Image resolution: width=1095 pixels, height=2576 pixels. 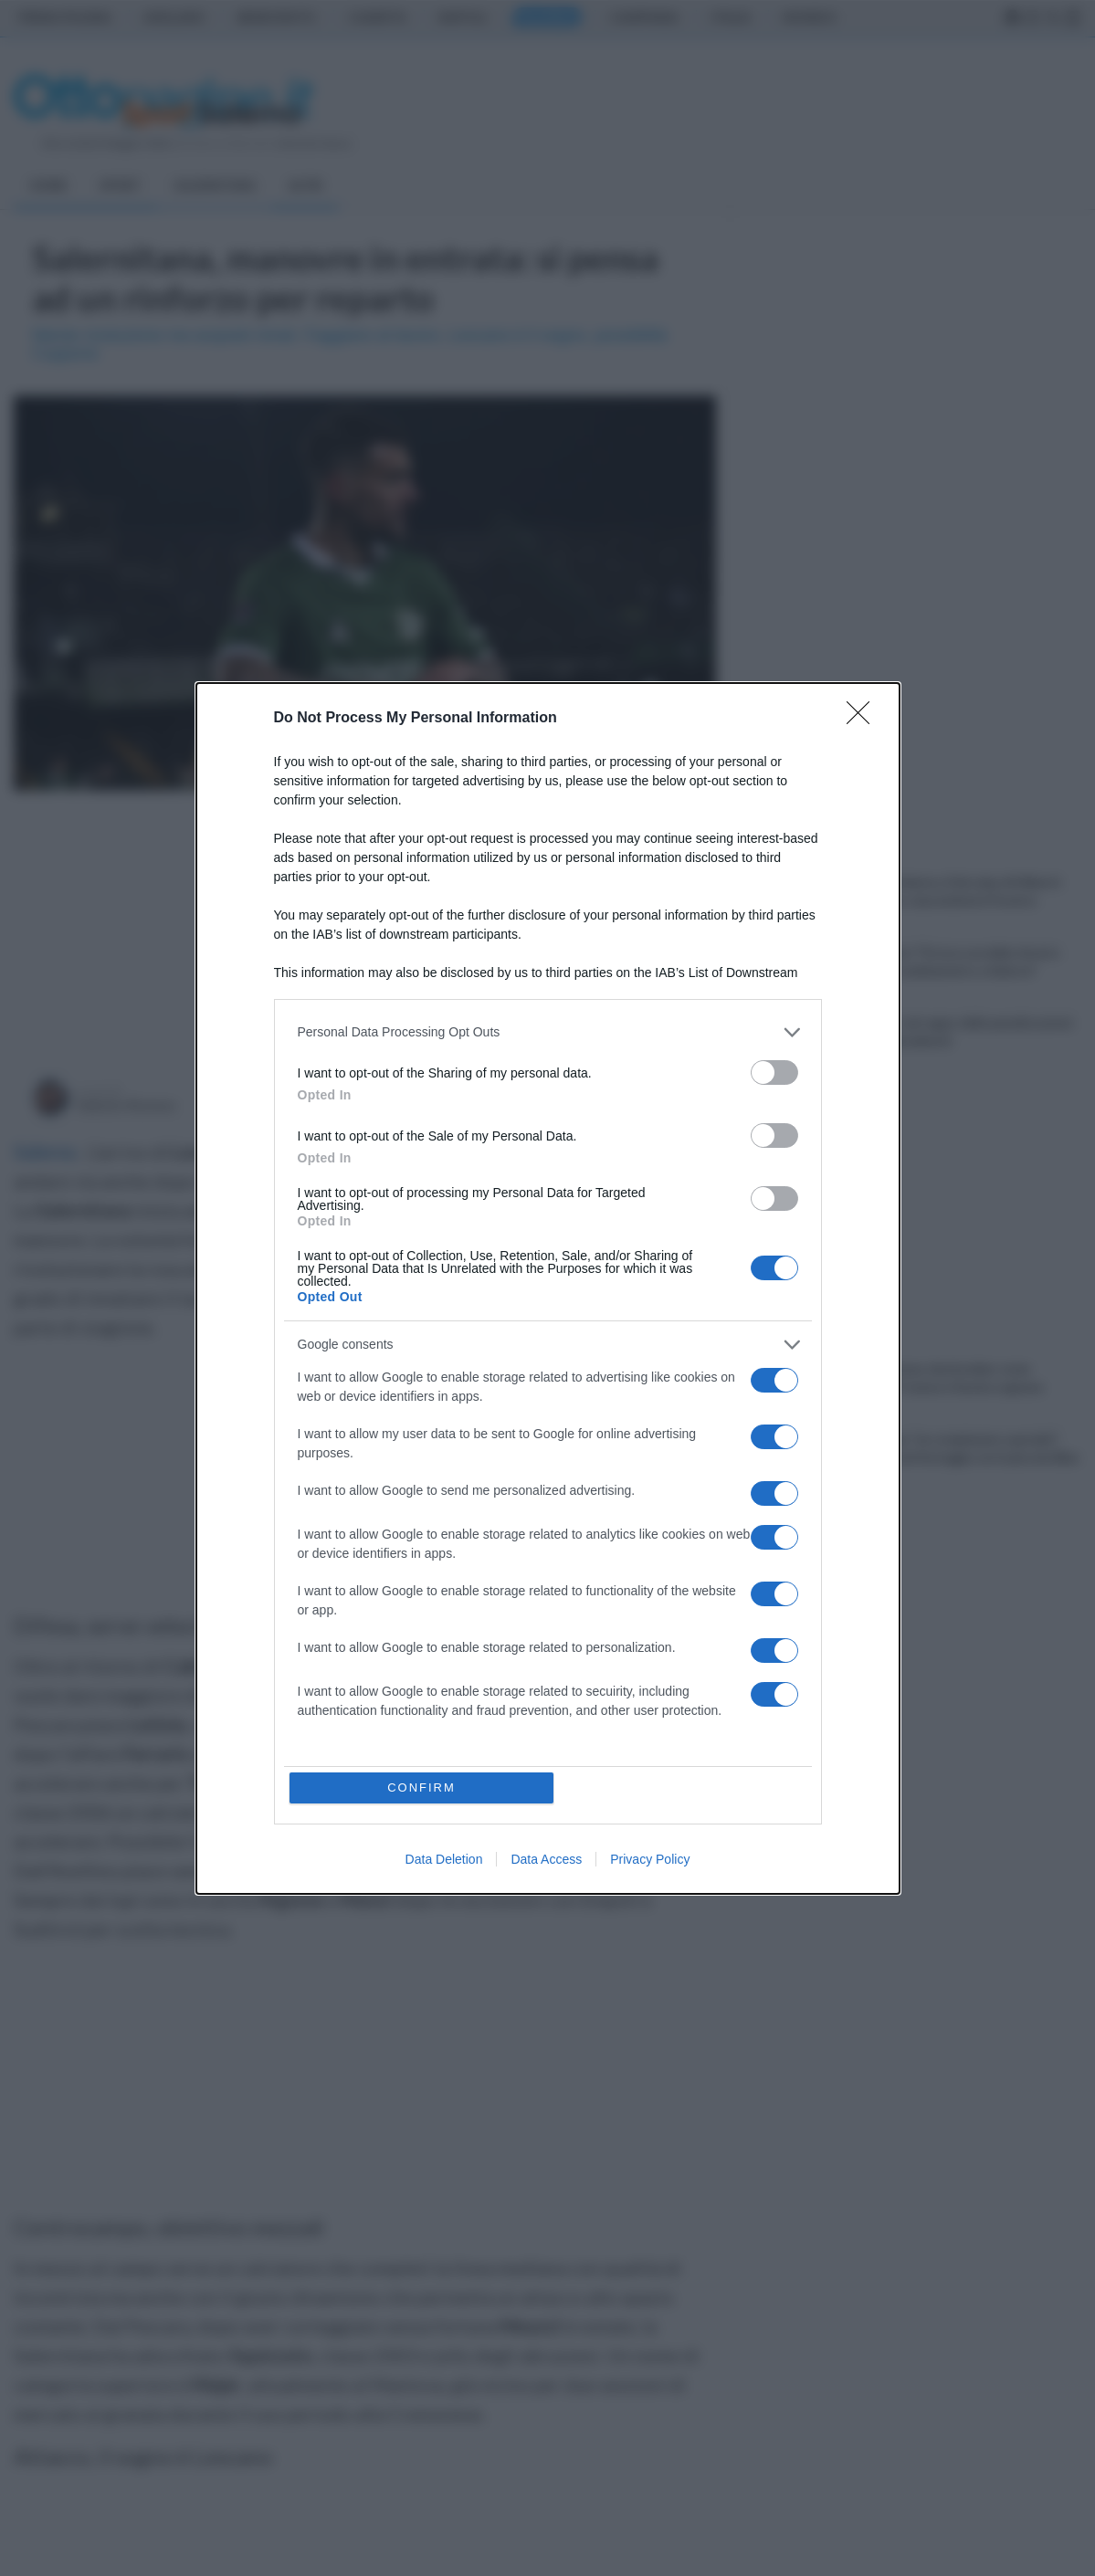 What do you see at coordinates (546, 1859) in the screenshot?
I see `Data Access` at bounding box center [546, 1859].